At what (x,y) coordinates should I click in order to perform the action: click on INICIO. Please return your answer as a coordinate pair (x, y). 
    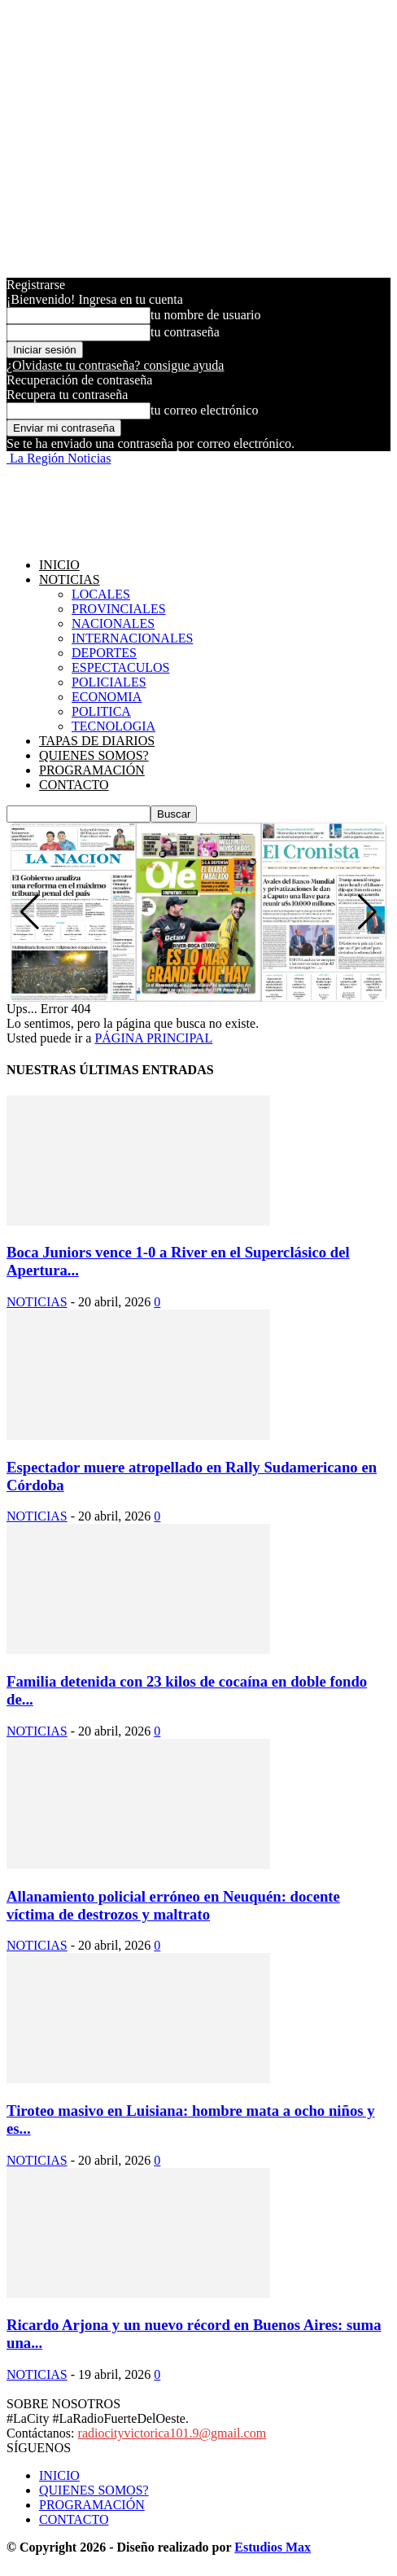
    Looking at the image, I should click on (59, 565).